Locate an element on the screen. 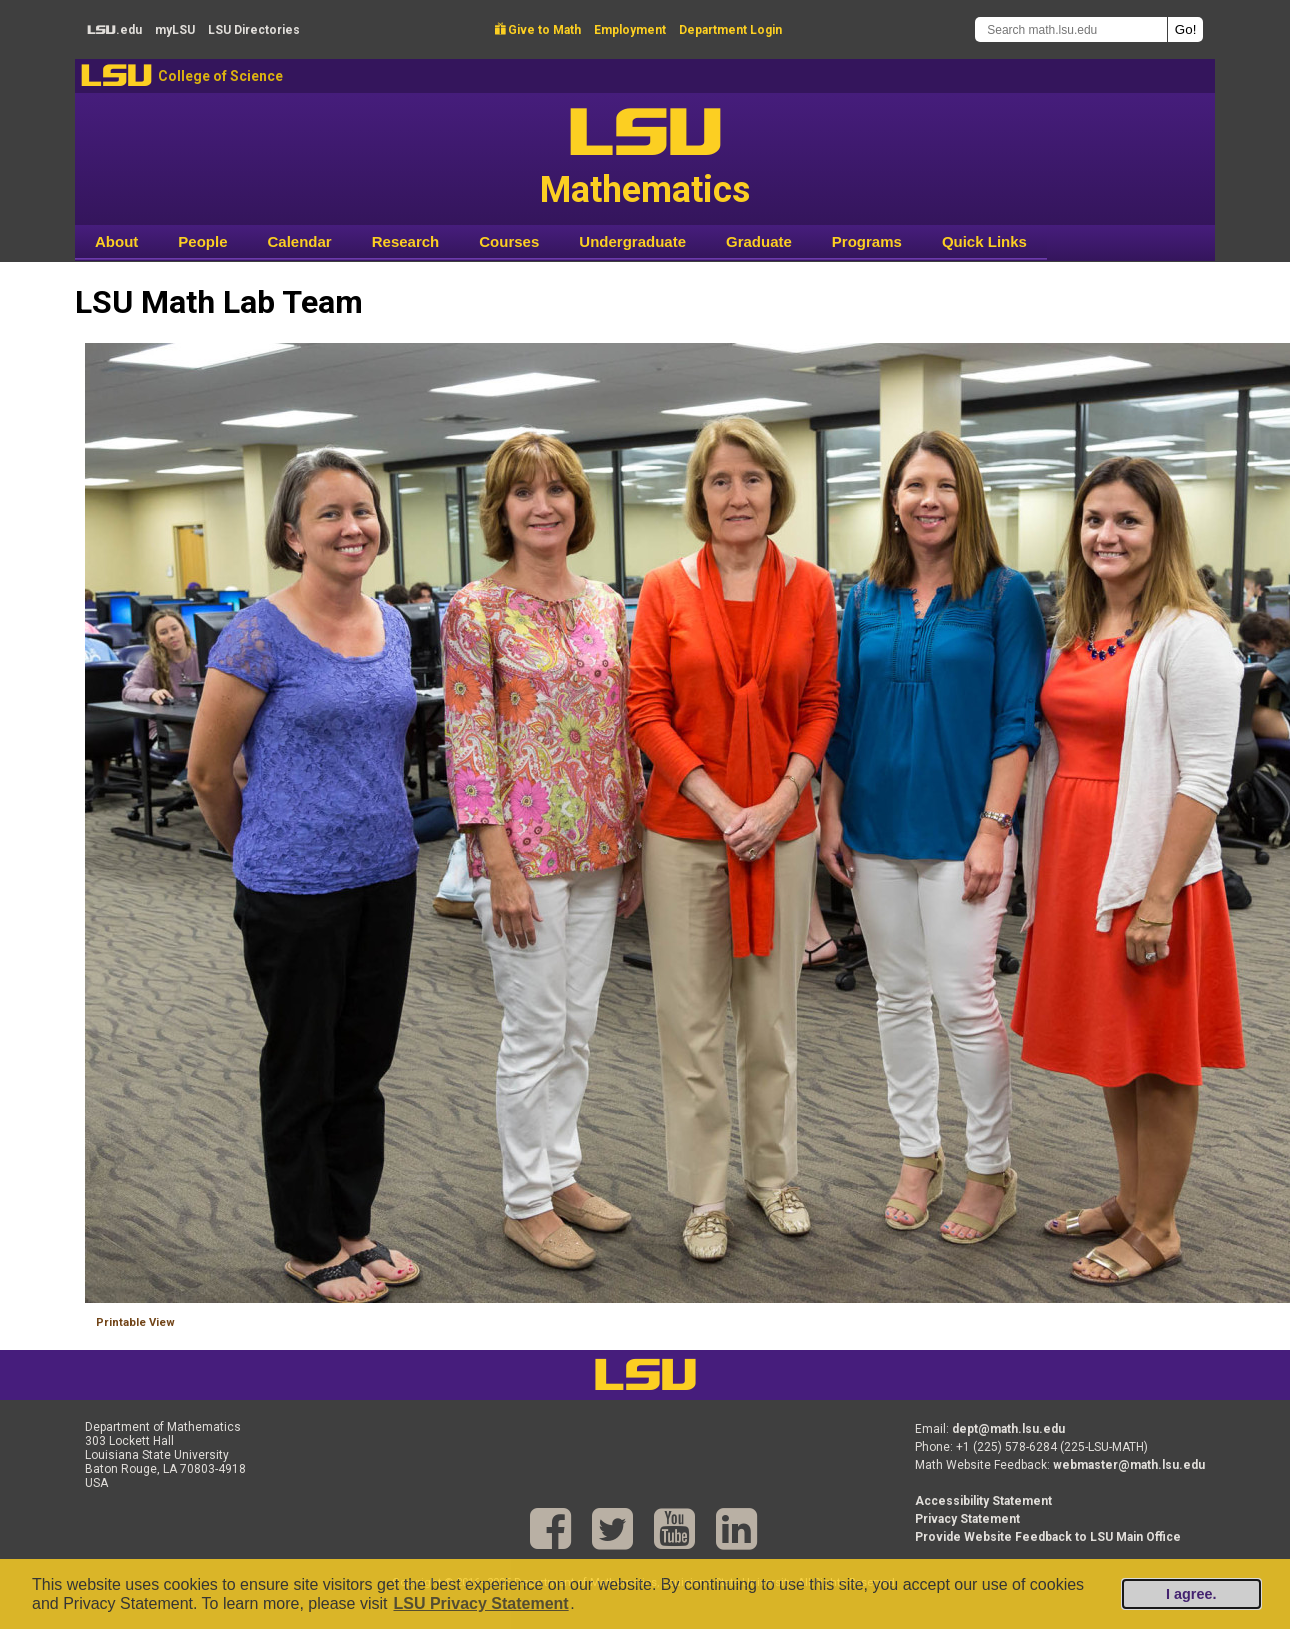 The width and height of the screenshot is (1290, 1629). I agree. is located at coordinates (1191, 1594).